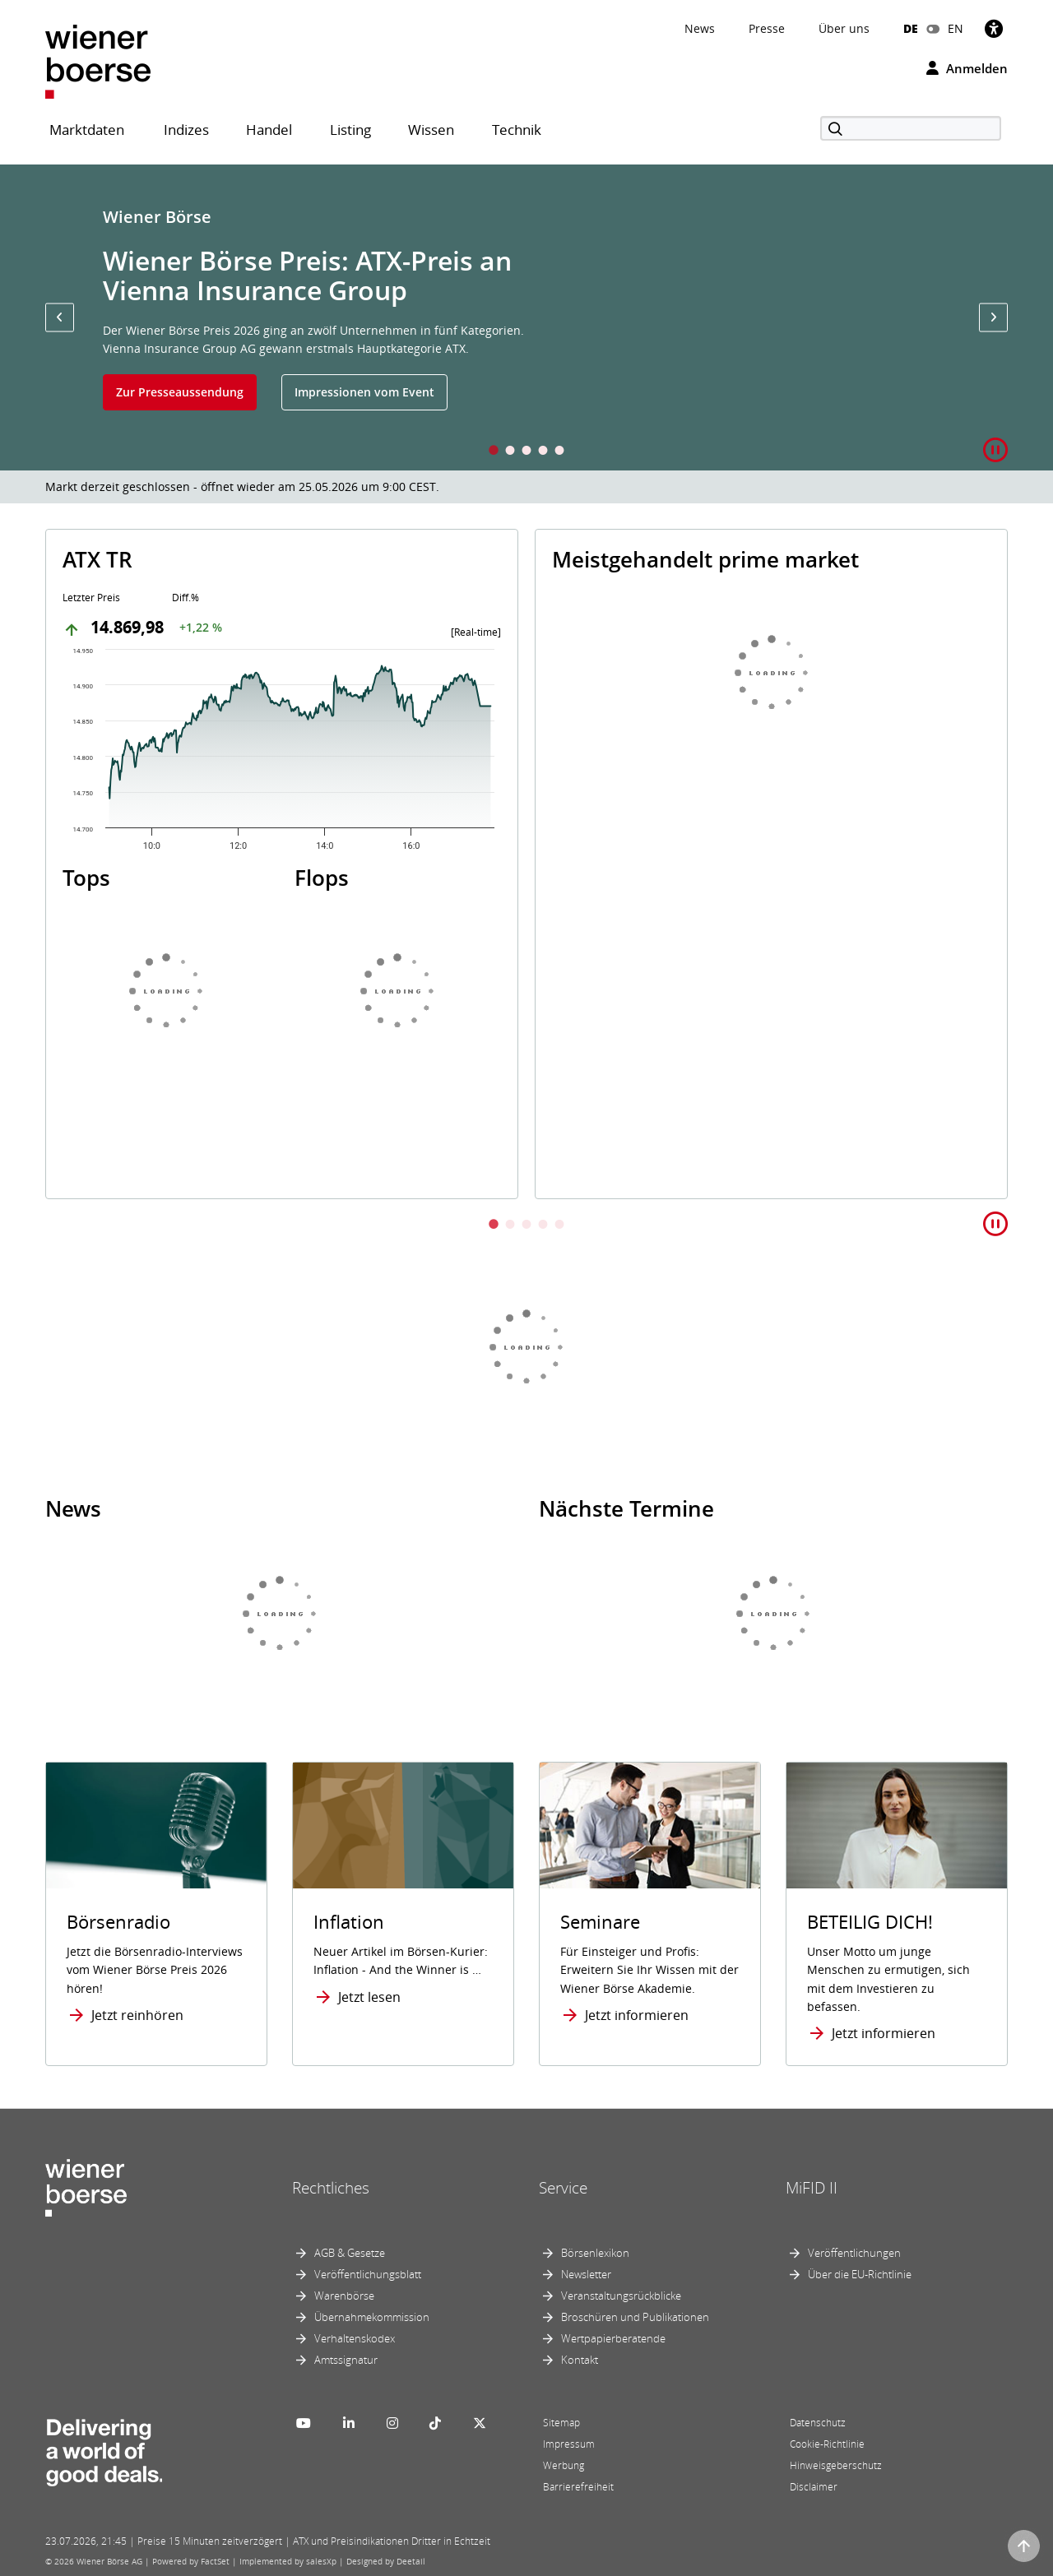  Describe the element at coordinates (493, 452) in the screenshot. I see `1 [tab]` at that location.